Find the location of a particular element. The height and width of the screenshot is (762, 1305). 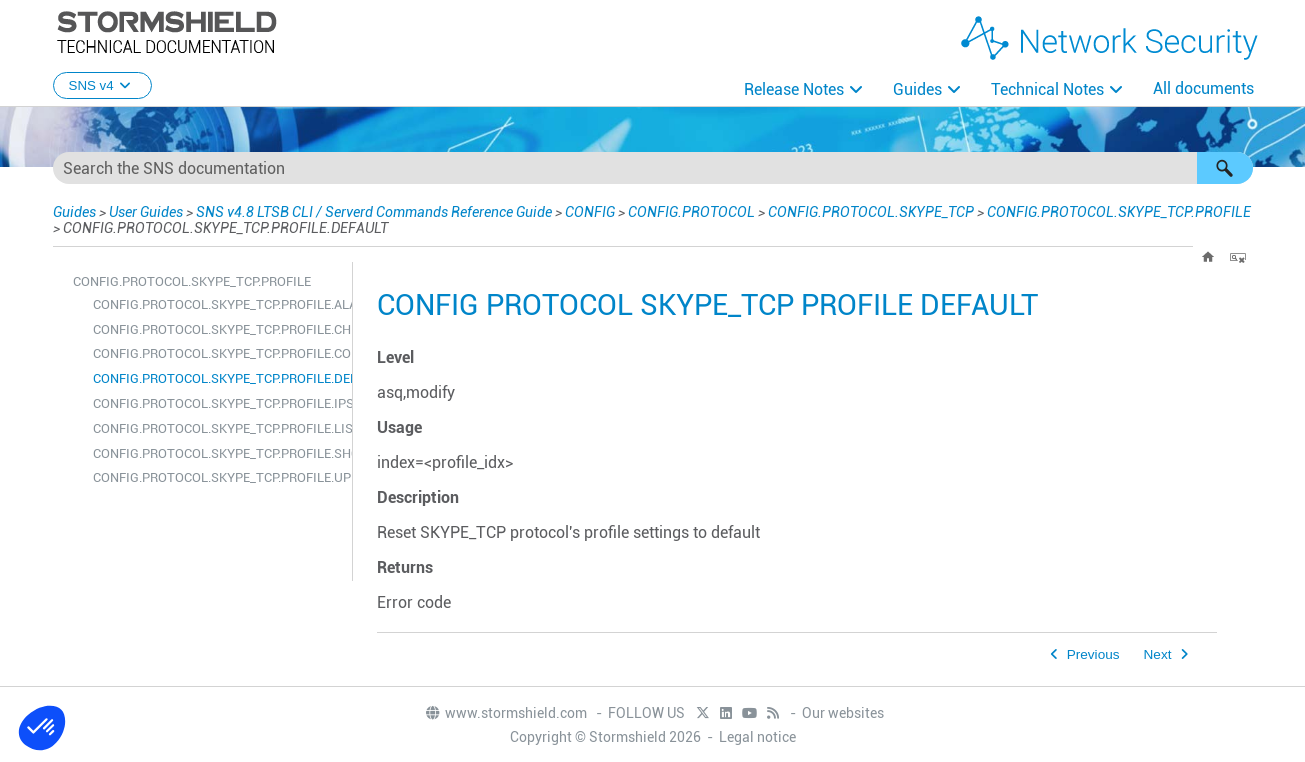

Release Notes is located at coordinates (794, 89).